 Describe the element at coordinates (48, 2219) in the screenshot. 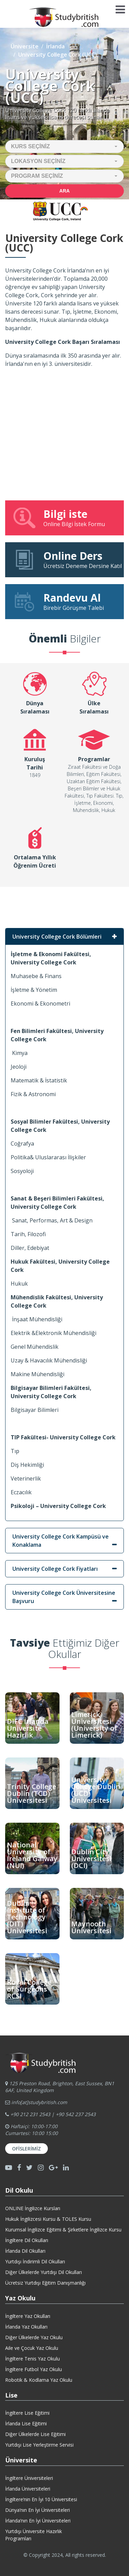

I see `Hukuk İngilizcesi Kursu & TOLES Kursu` at that location.